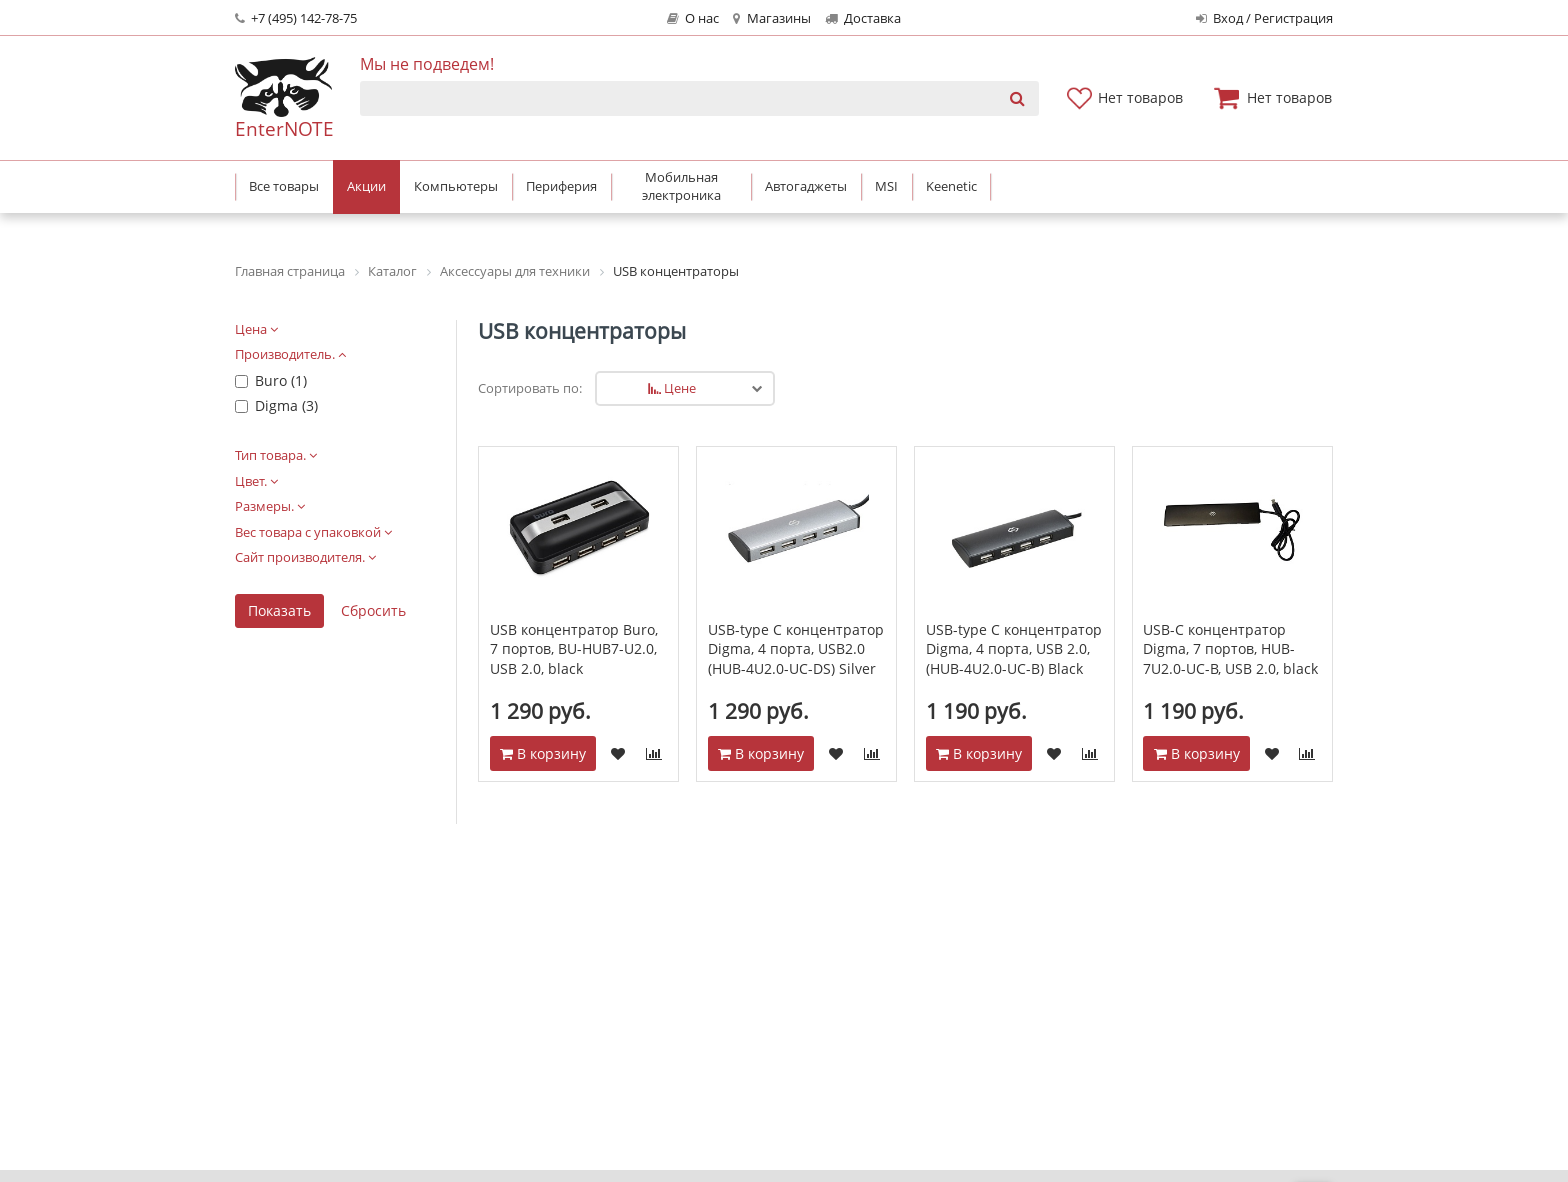  I want to click on USB концентратор Buro, 7 портов, BU-HUB7-U2.0, USB 2.0, black, so click(574, 649).